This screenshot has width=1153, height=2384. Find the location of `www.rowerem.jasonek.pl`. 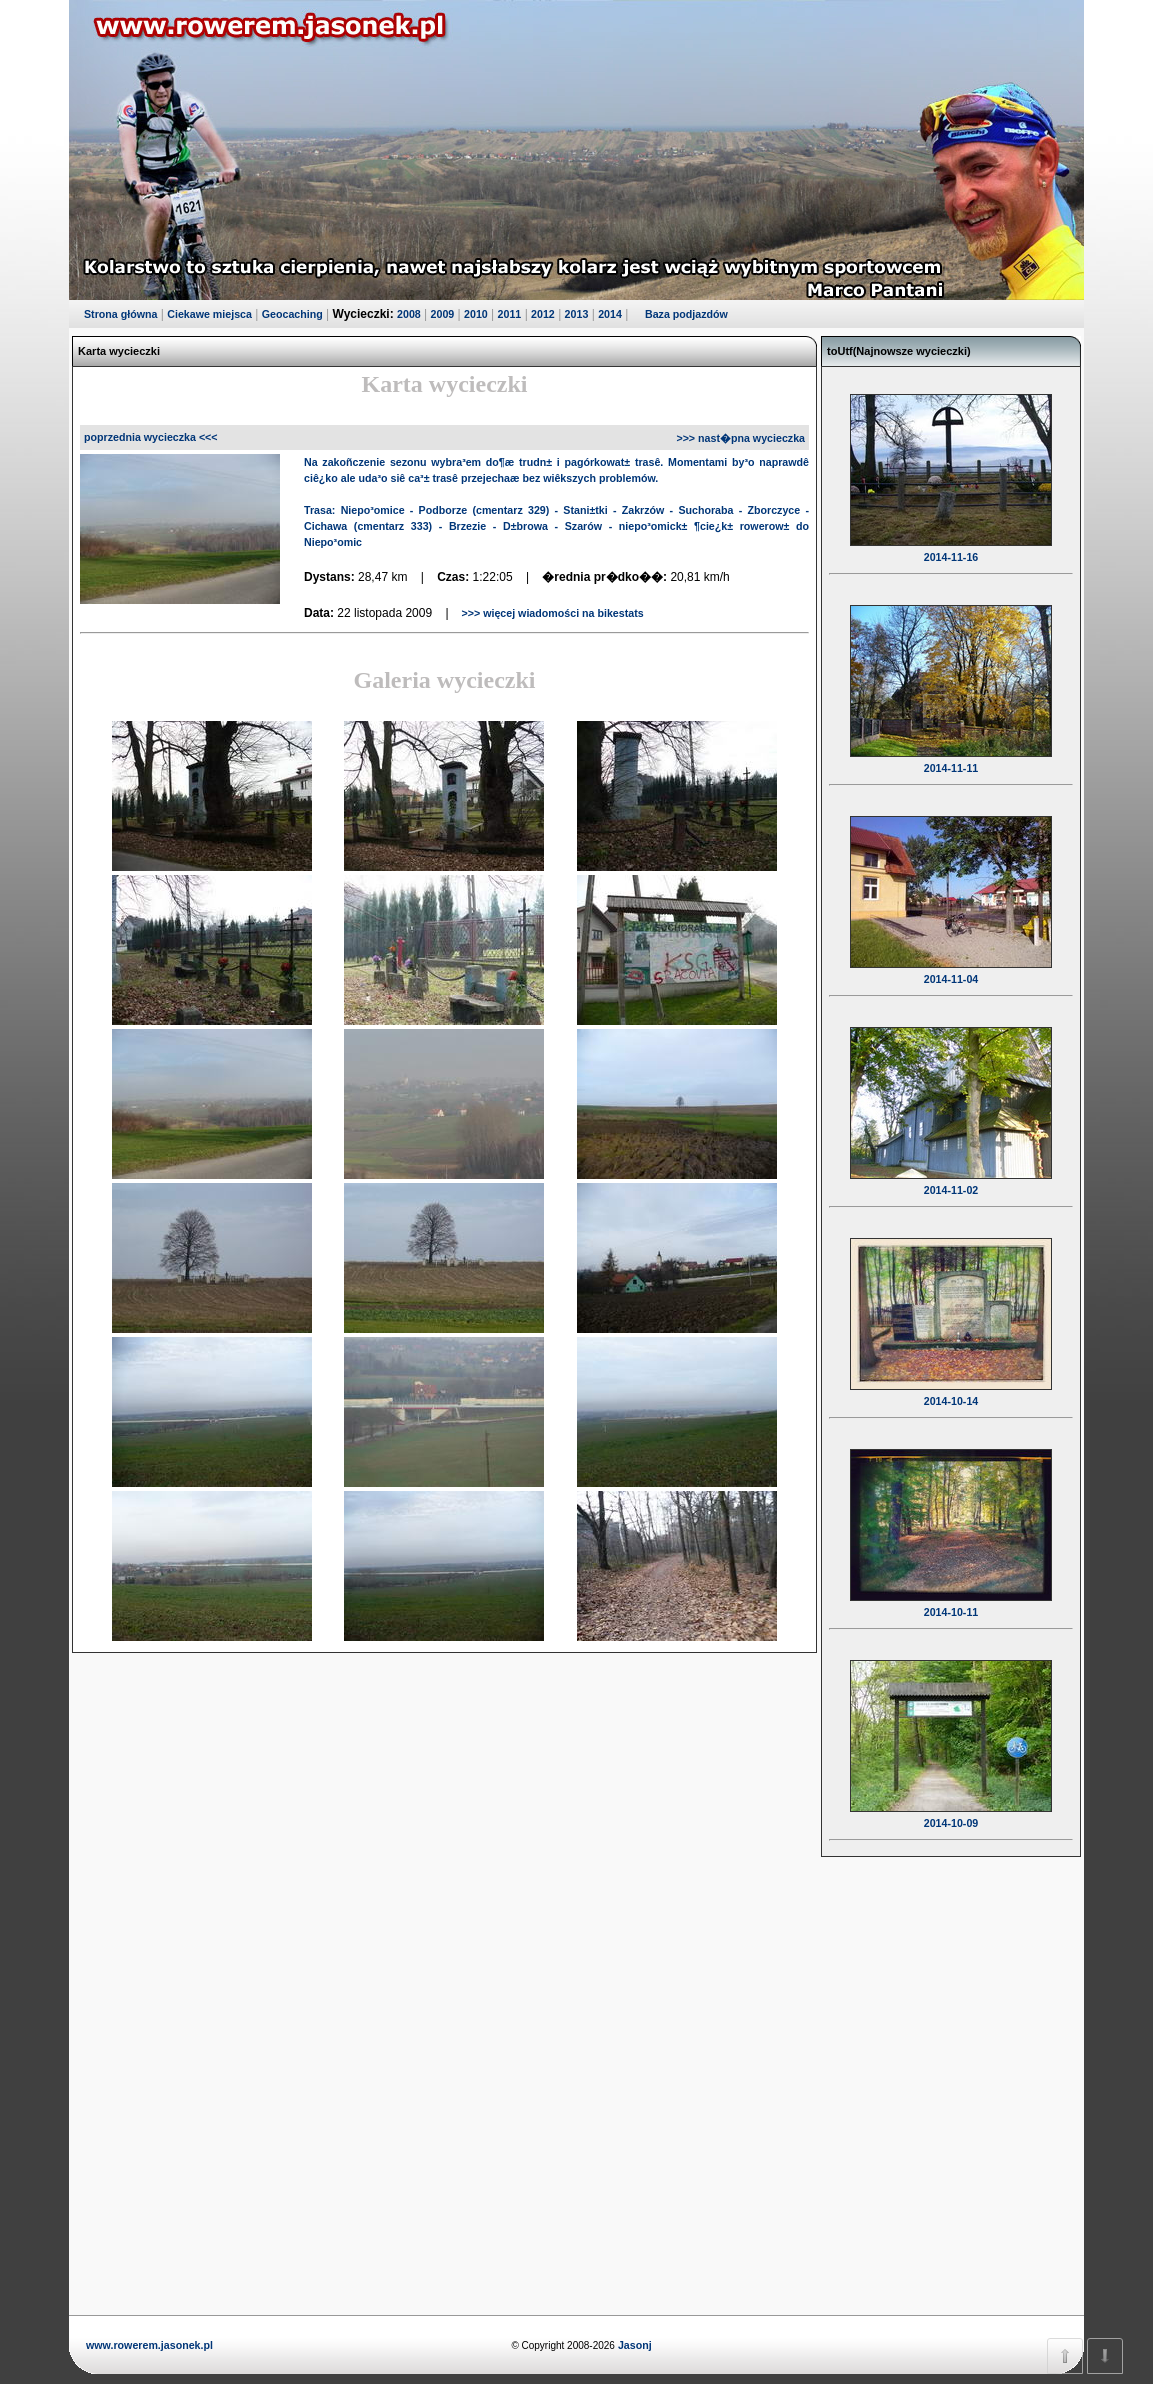

www.rowerem.jasonek.pl is located at coordinates (149, 2345).